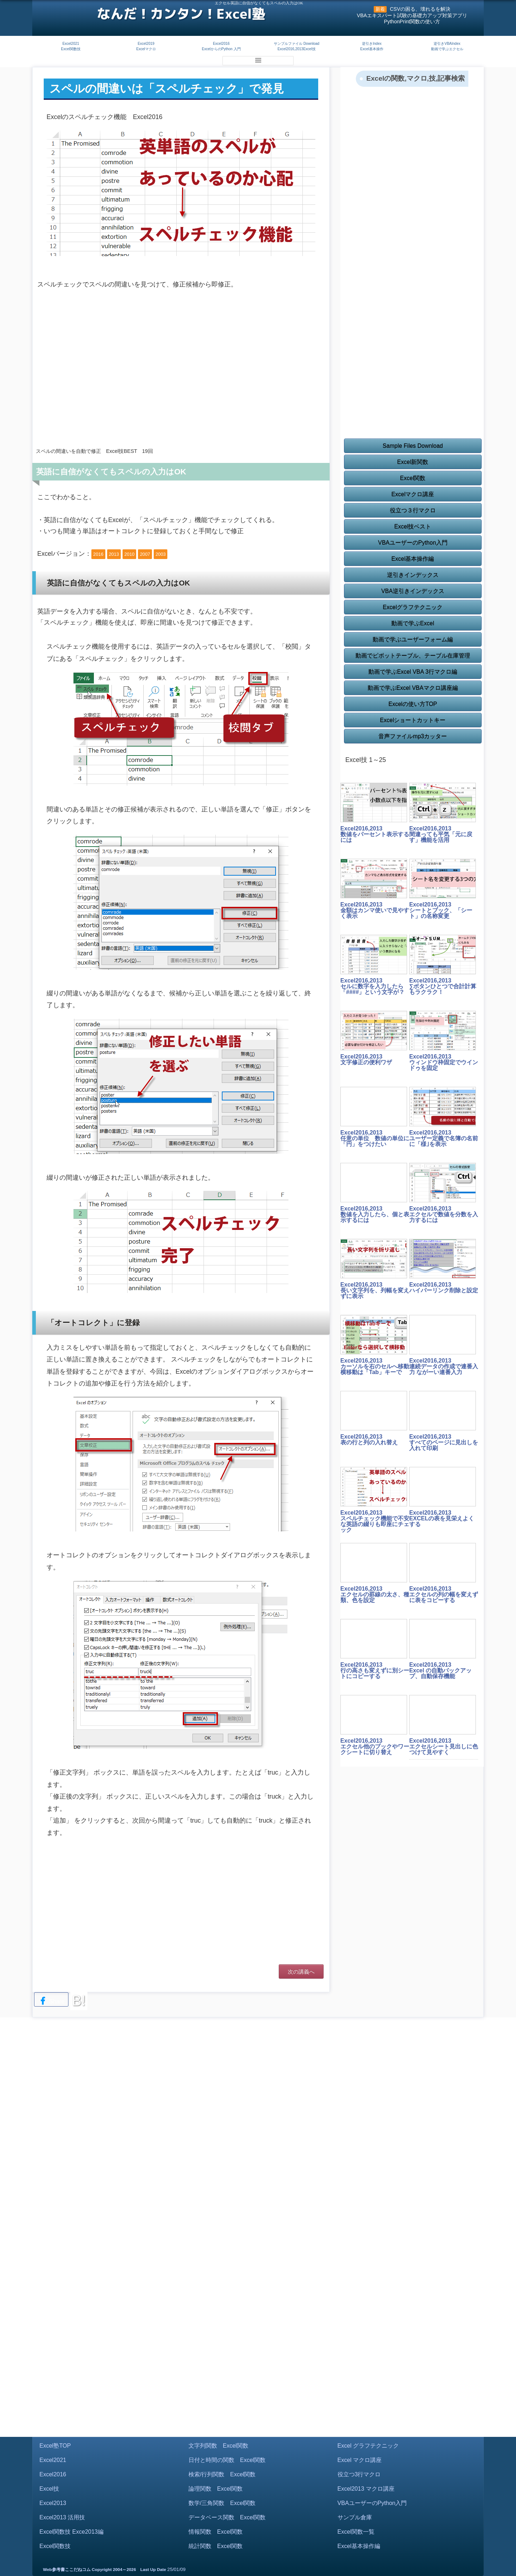  Describe the element at coordinates (52, 2503) in the screenshot. I see `Excel2013` at that location.